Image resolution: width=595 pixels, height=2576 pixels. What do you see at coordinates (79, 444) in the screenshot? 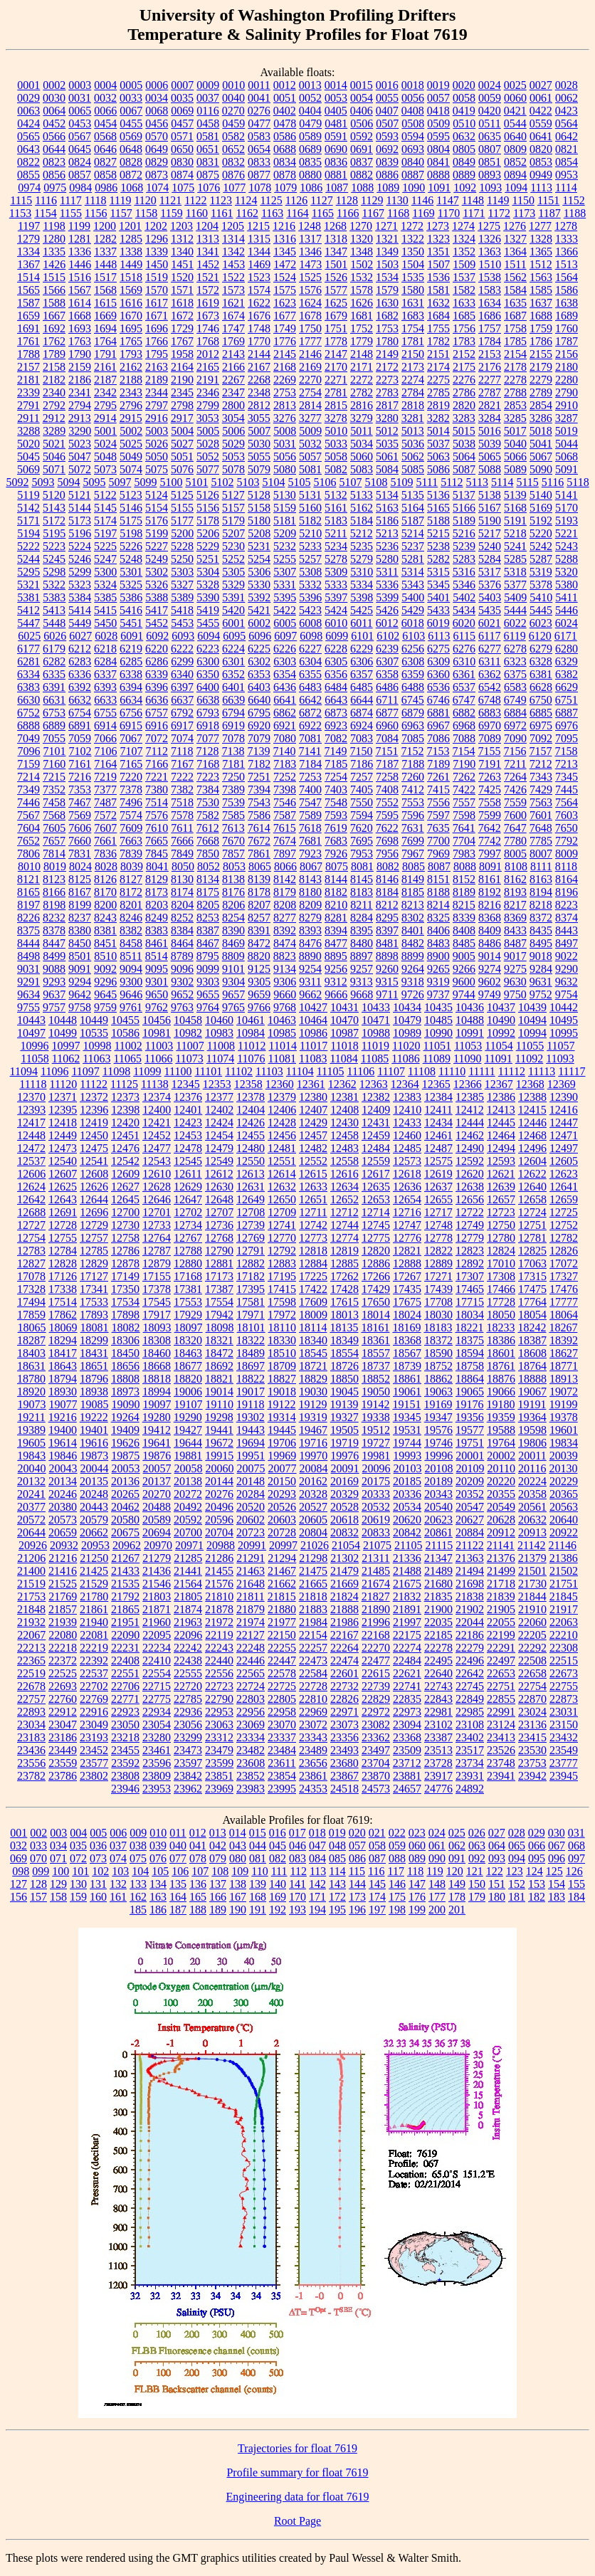
I see `5023` at bounding box center [79, 444].